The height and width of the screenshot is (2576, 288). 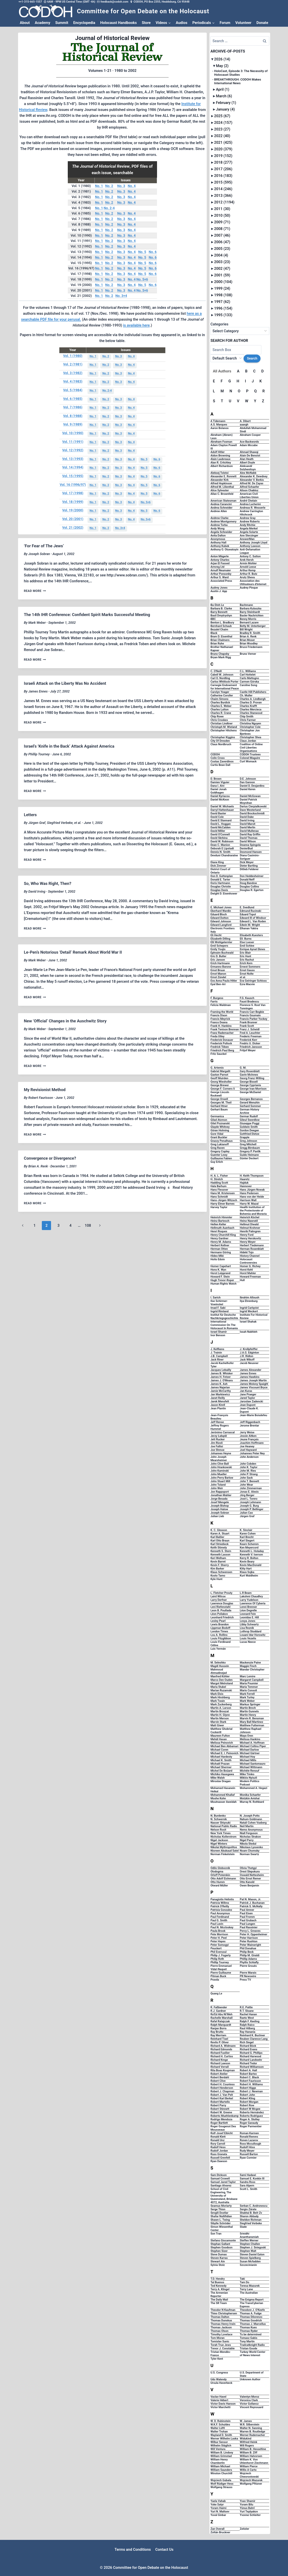 What do you see at coordinates (248, 619) in the screenshot?
I see `Benny Morris` at bounding box center [248, 619].